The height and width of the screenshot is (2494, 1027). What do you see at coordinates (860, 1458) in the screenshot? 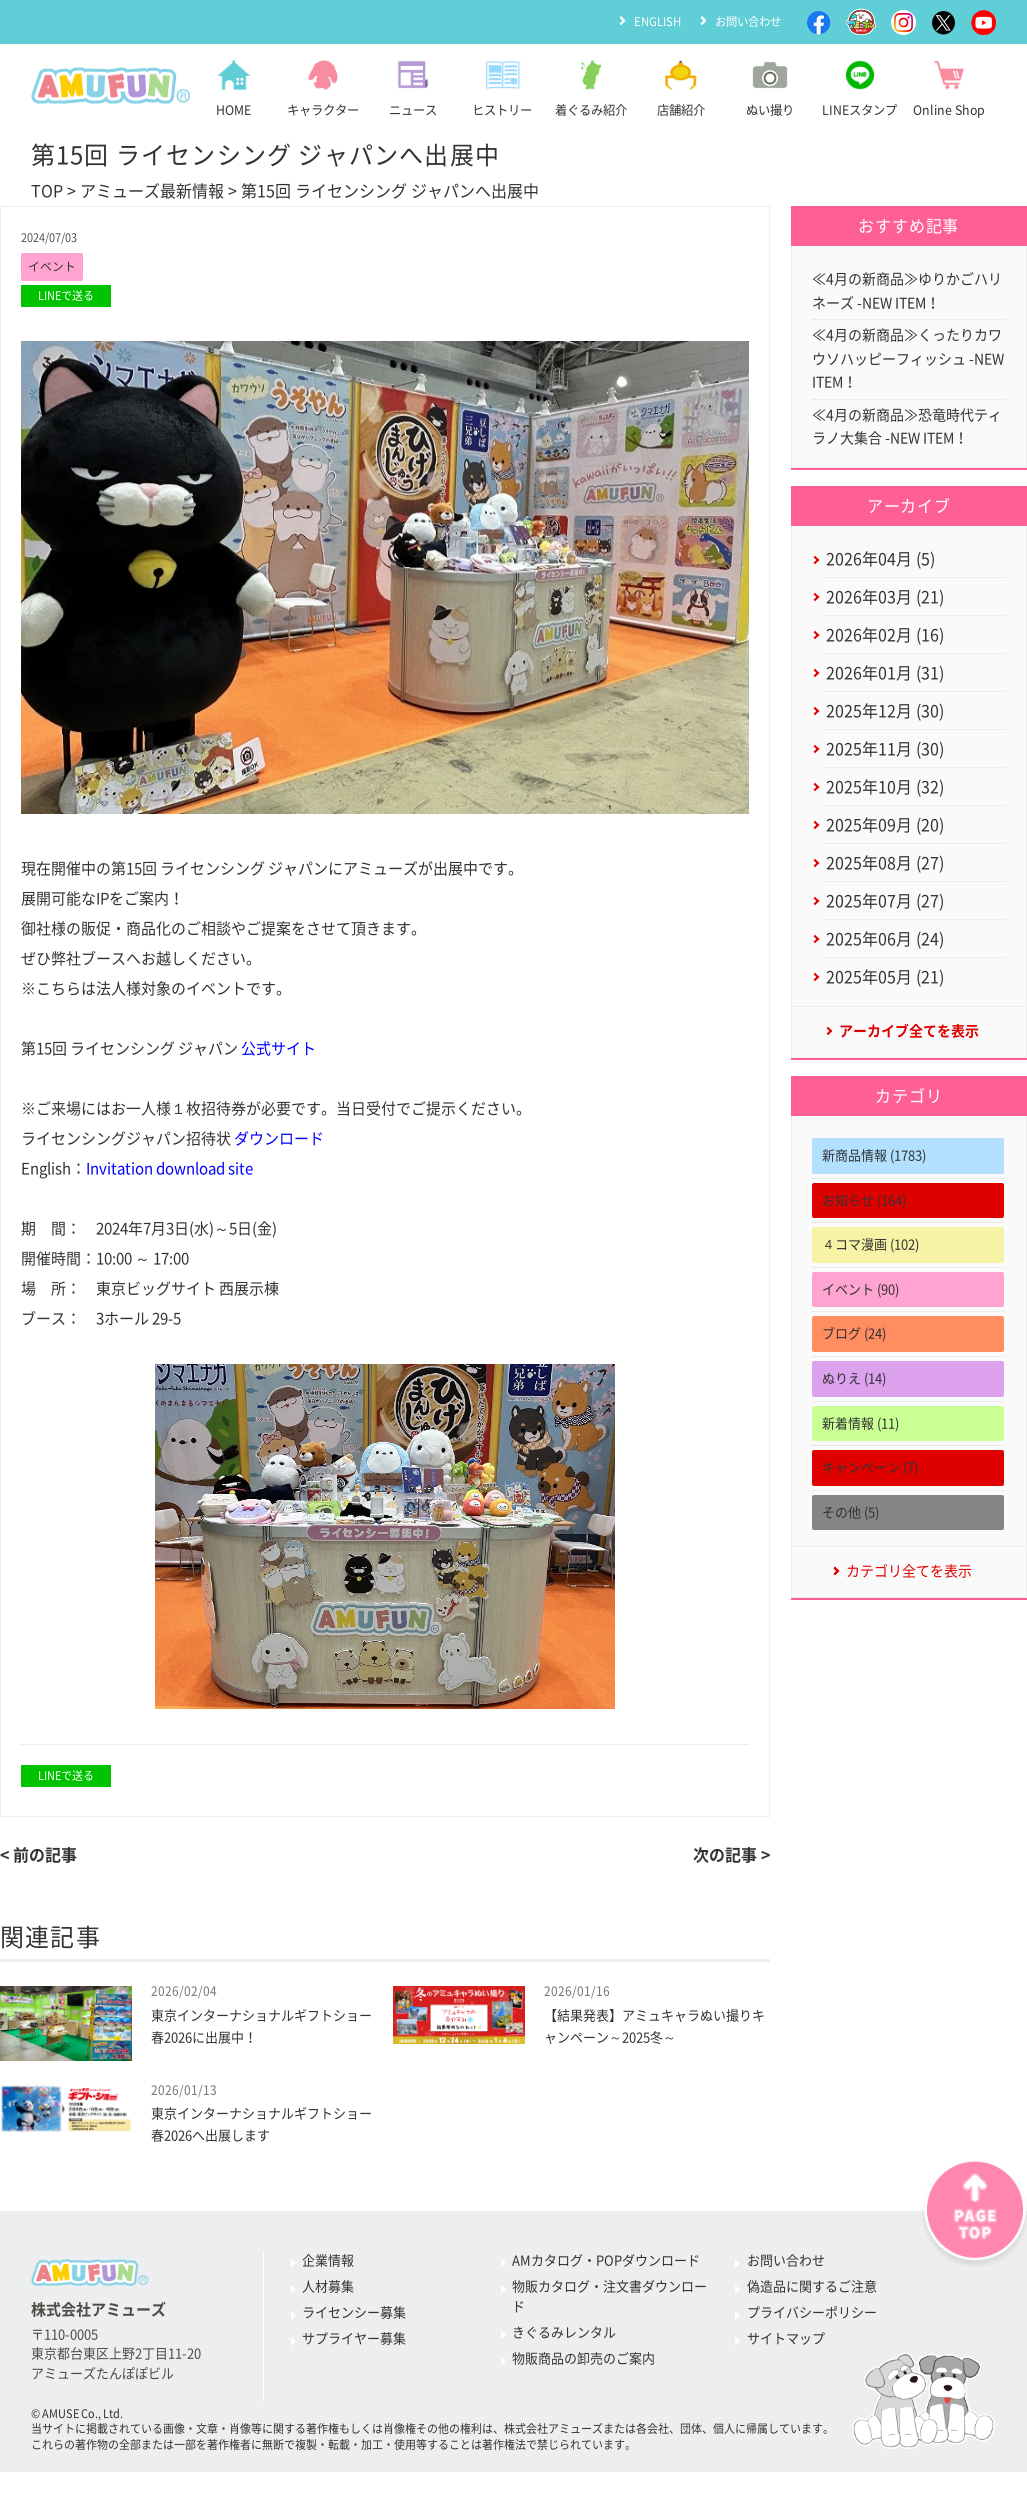
I see `新着情報 (11)` at bounding box center [860, 1458].